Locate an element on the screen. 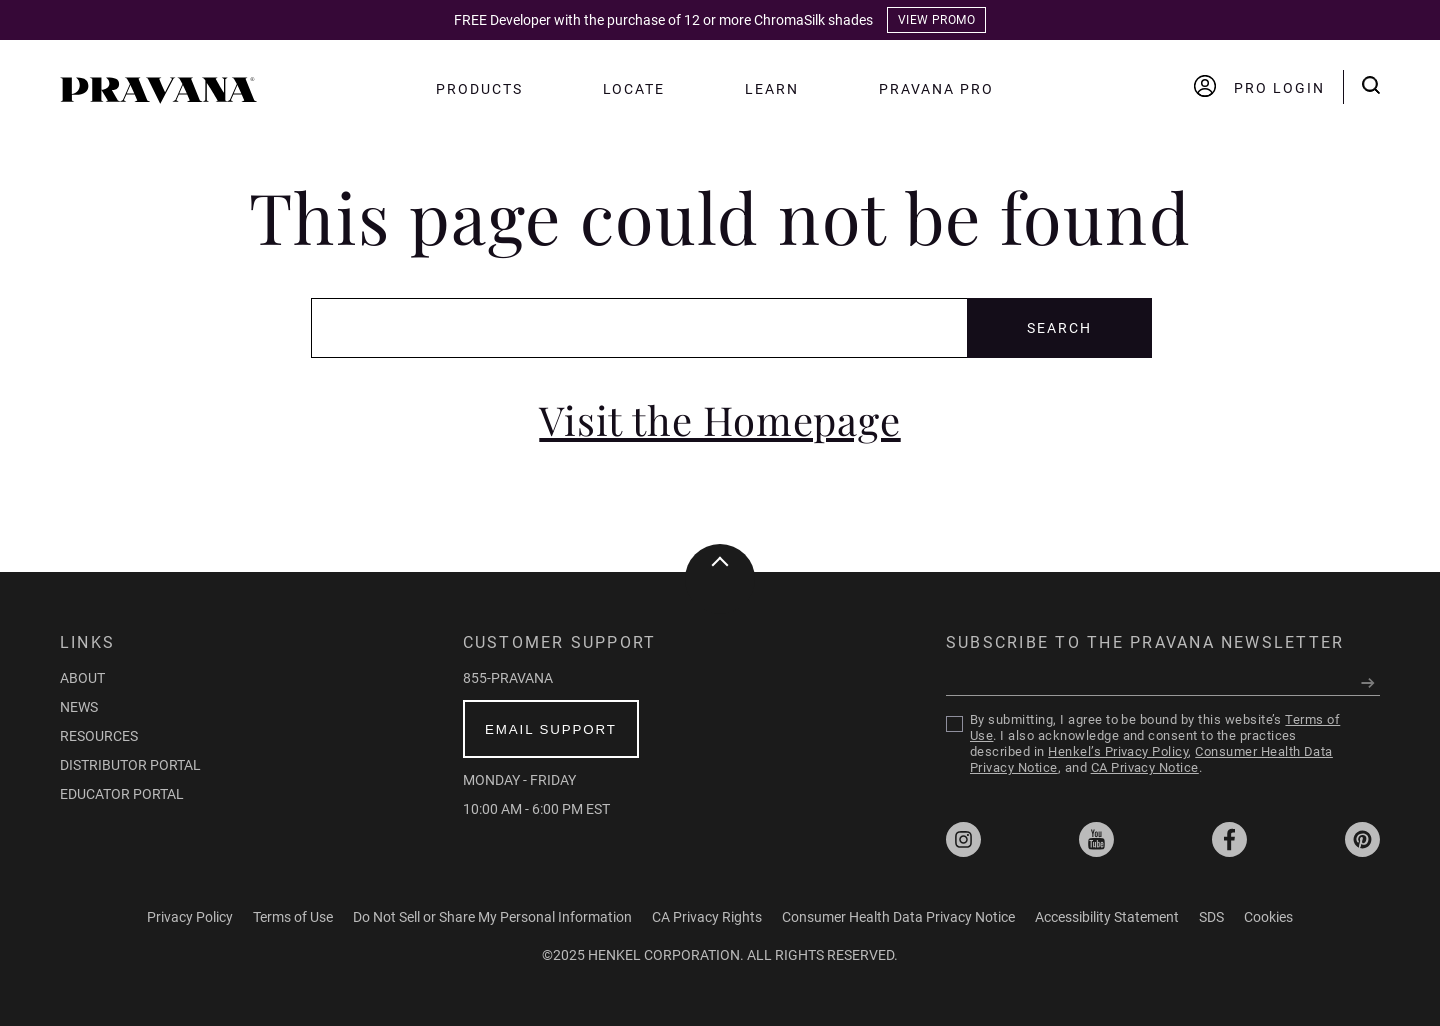 This screenshot has width=1440, height=1026. VIEW PROMO [The Color of Tomorrow page] is located at coordinates (937, 20).